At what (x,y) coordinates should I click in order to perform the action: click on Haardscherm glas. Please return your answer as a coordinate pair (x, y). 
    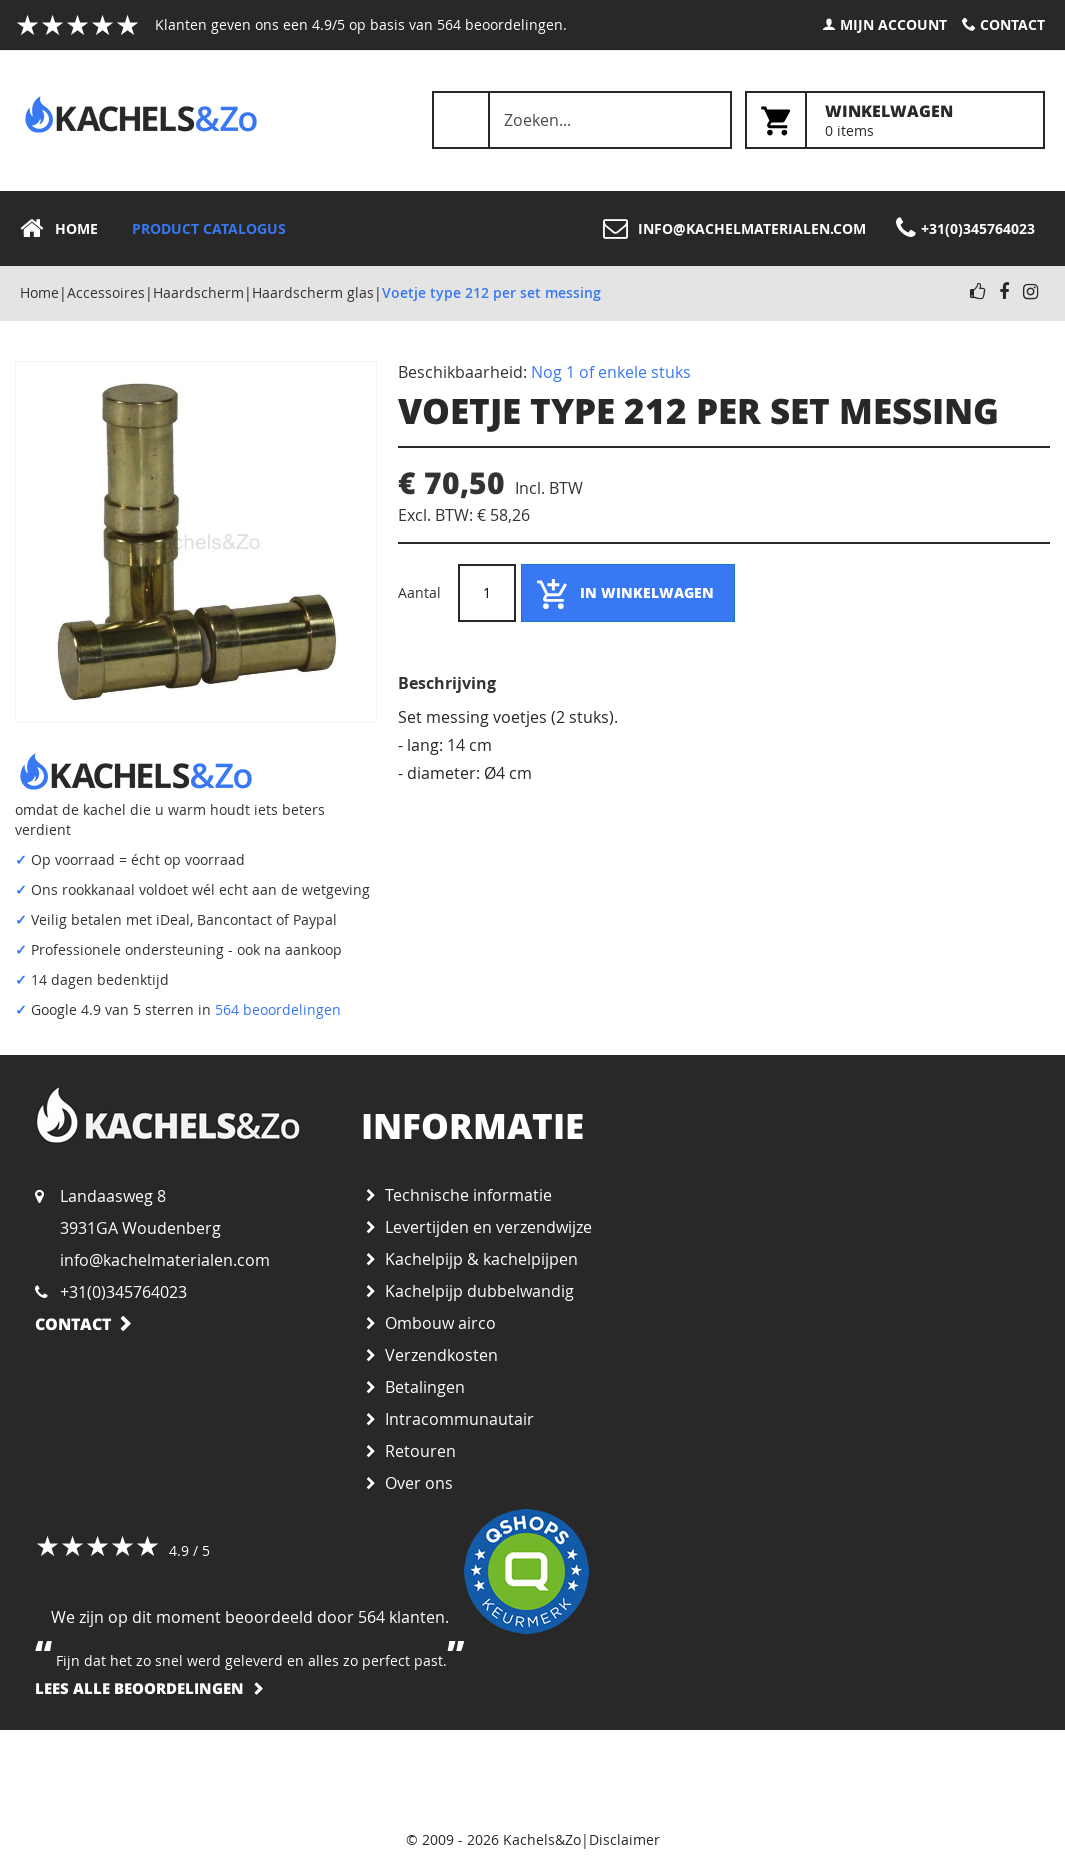
    Looking at the image, I should click on (313, 292).